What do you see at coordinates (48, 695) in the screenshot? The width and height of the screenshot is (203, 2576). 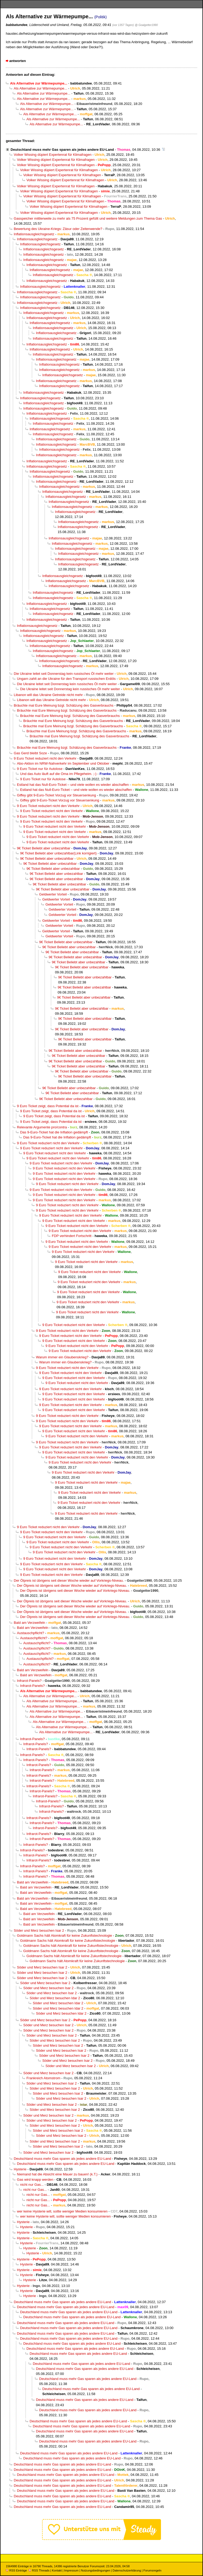 I see `Libanon will das Ukraine Getreide nicht mehr` at bounding box center [48, 695].